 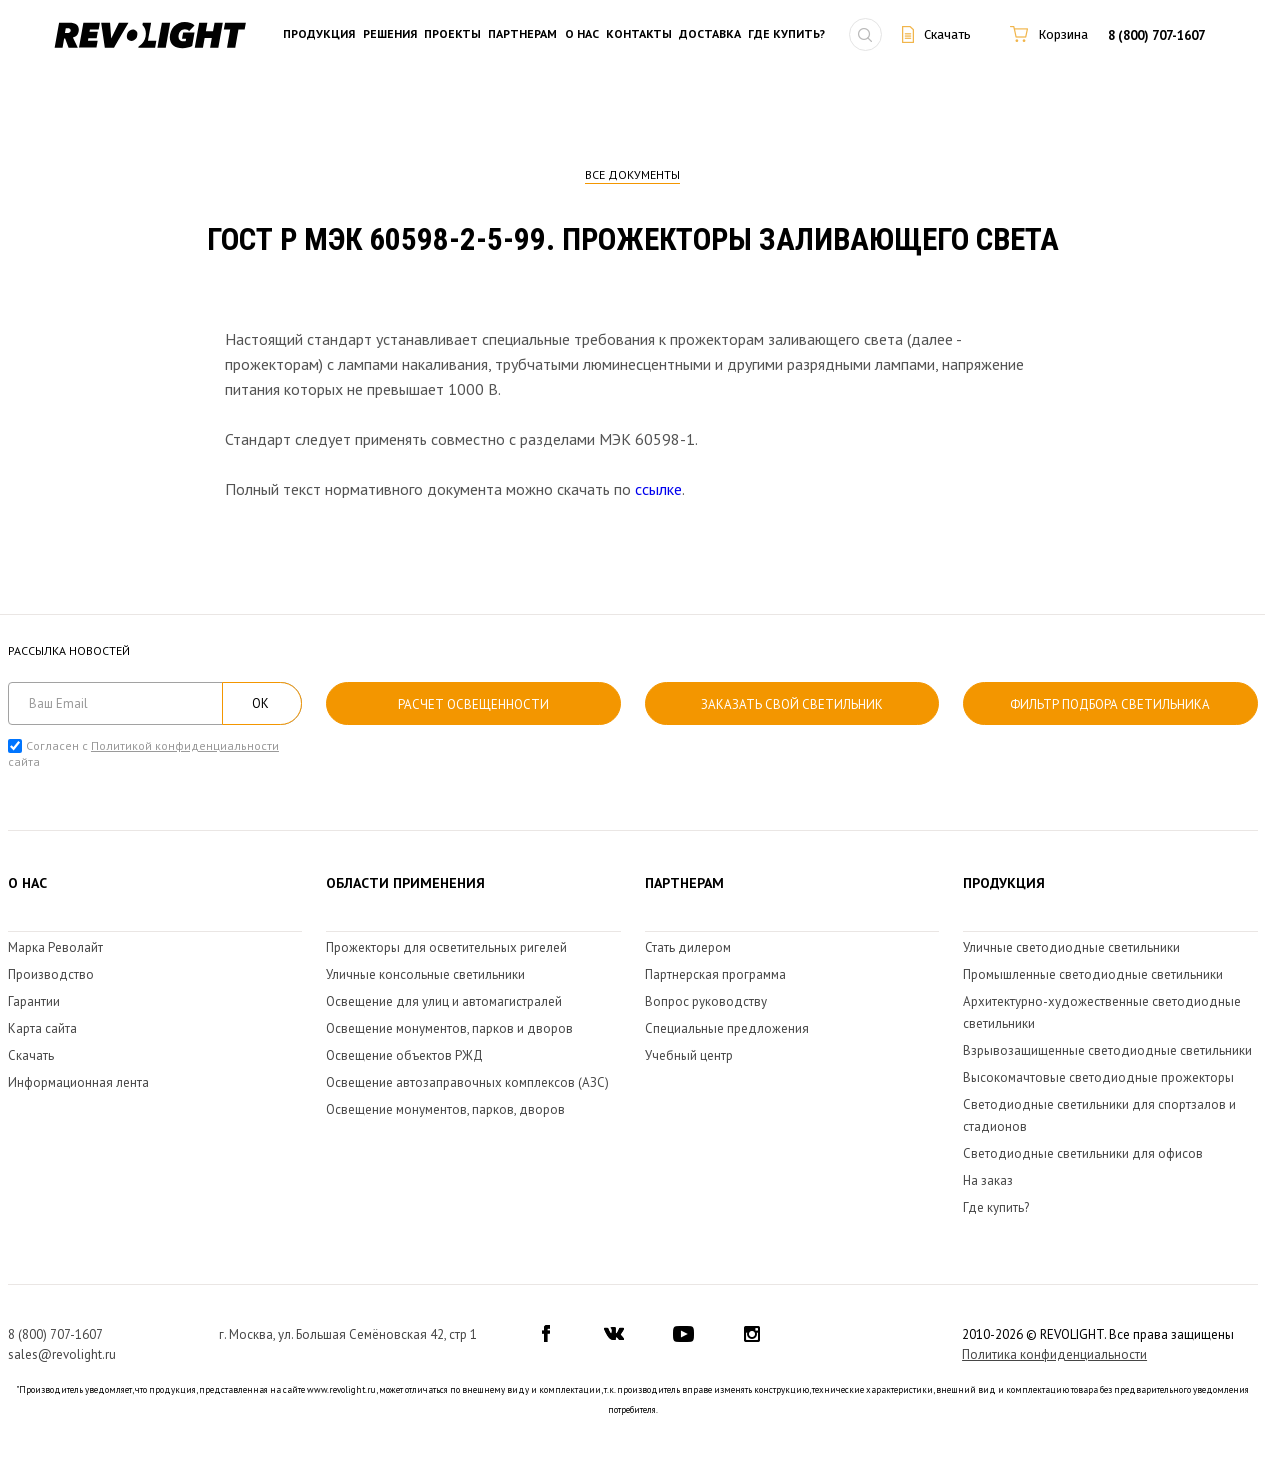 I want to click on Заказать свой светильник, so click(x=792, y=704).